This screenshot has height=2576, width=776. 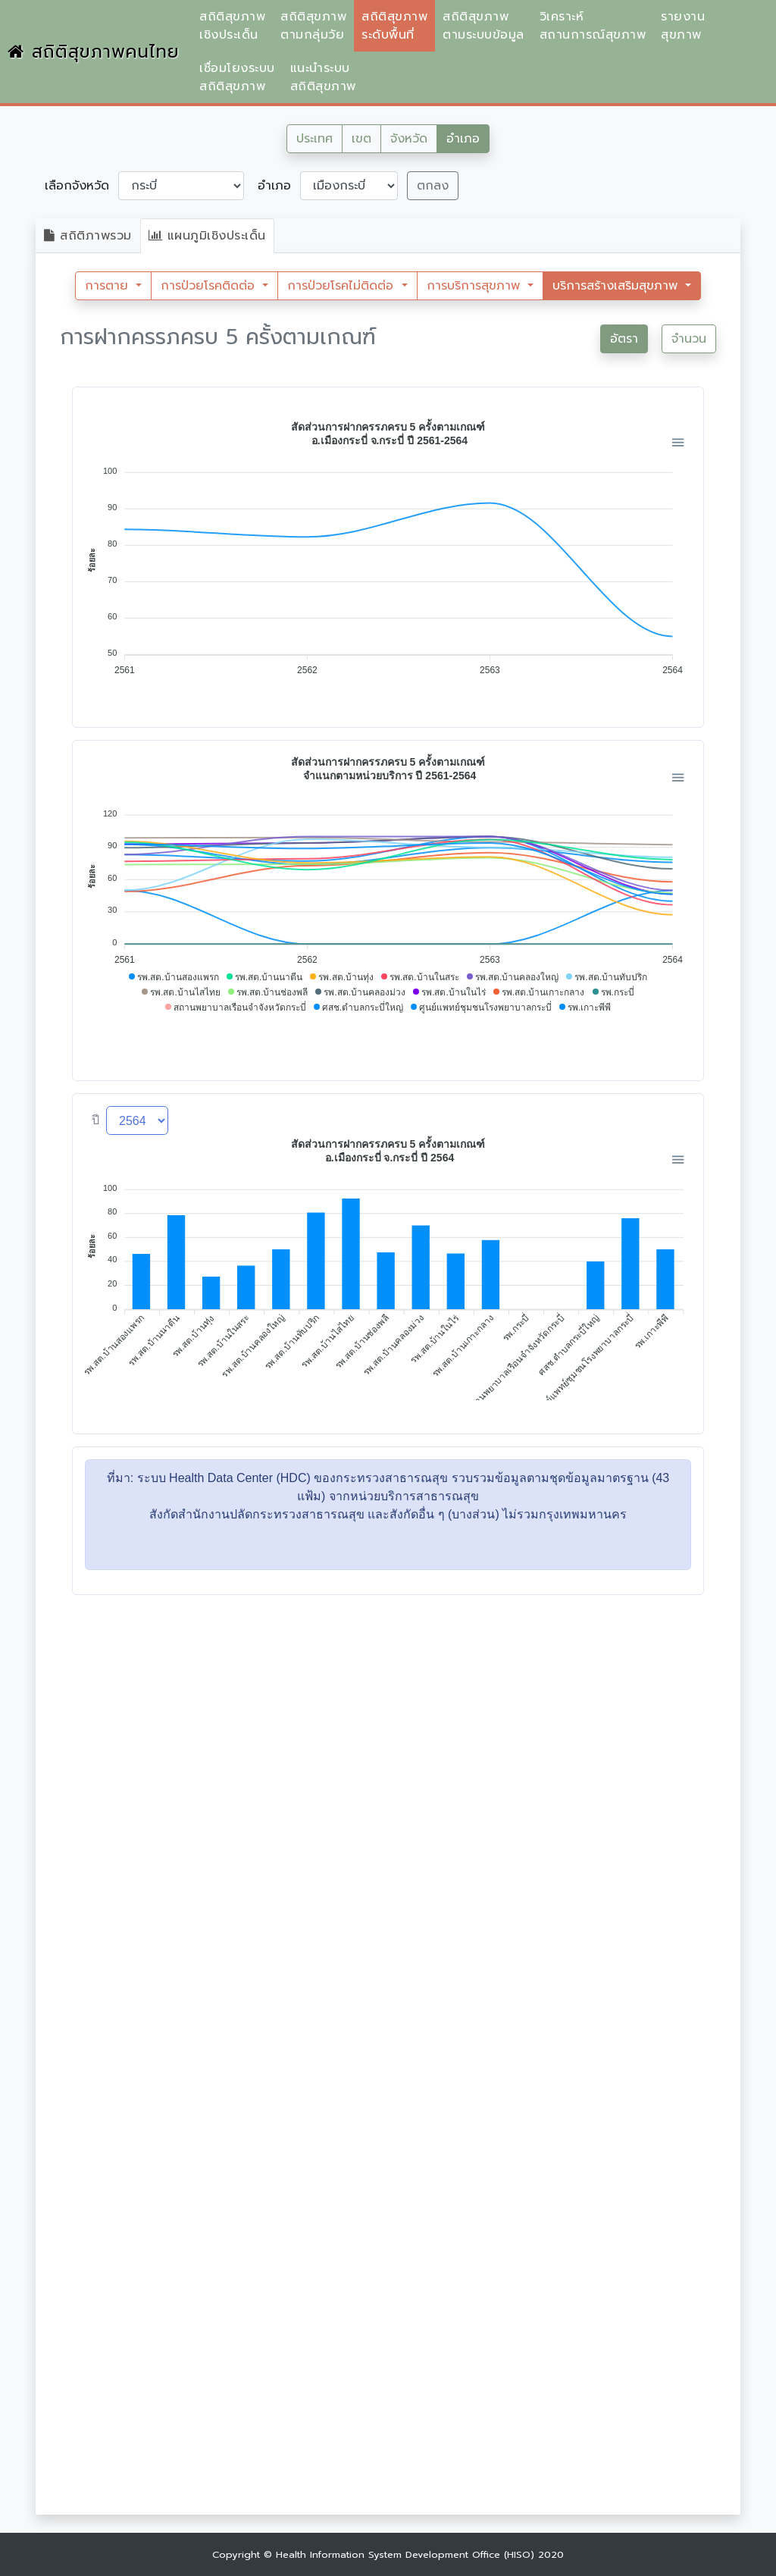 I want to click on สถิติสุขภาพเชิงประเด็น, so click(x=232, y=26).